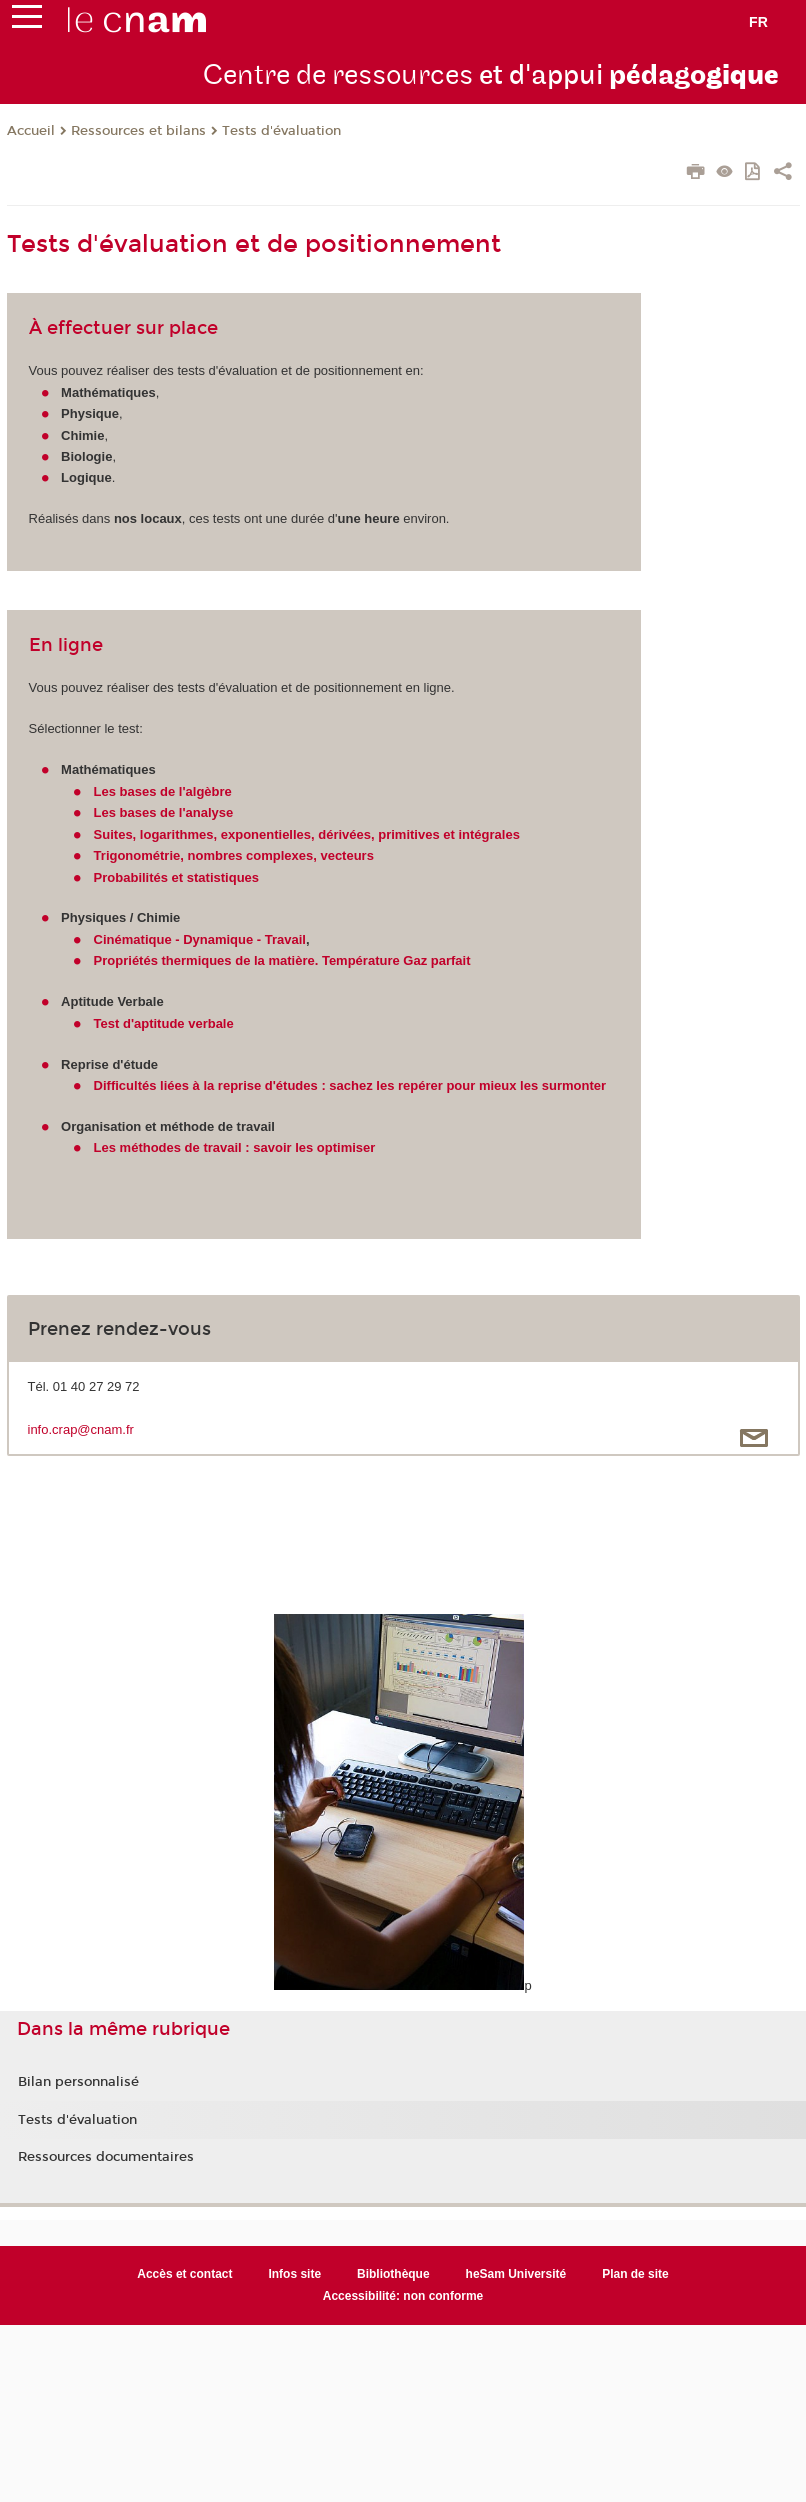 Image resolution: width=806 pixels, height=2502 pixels. What do you see at coordinates (164, 812) in the screenshot?
I see `Les bases de l'analyse` at bounding box center [164, 812].